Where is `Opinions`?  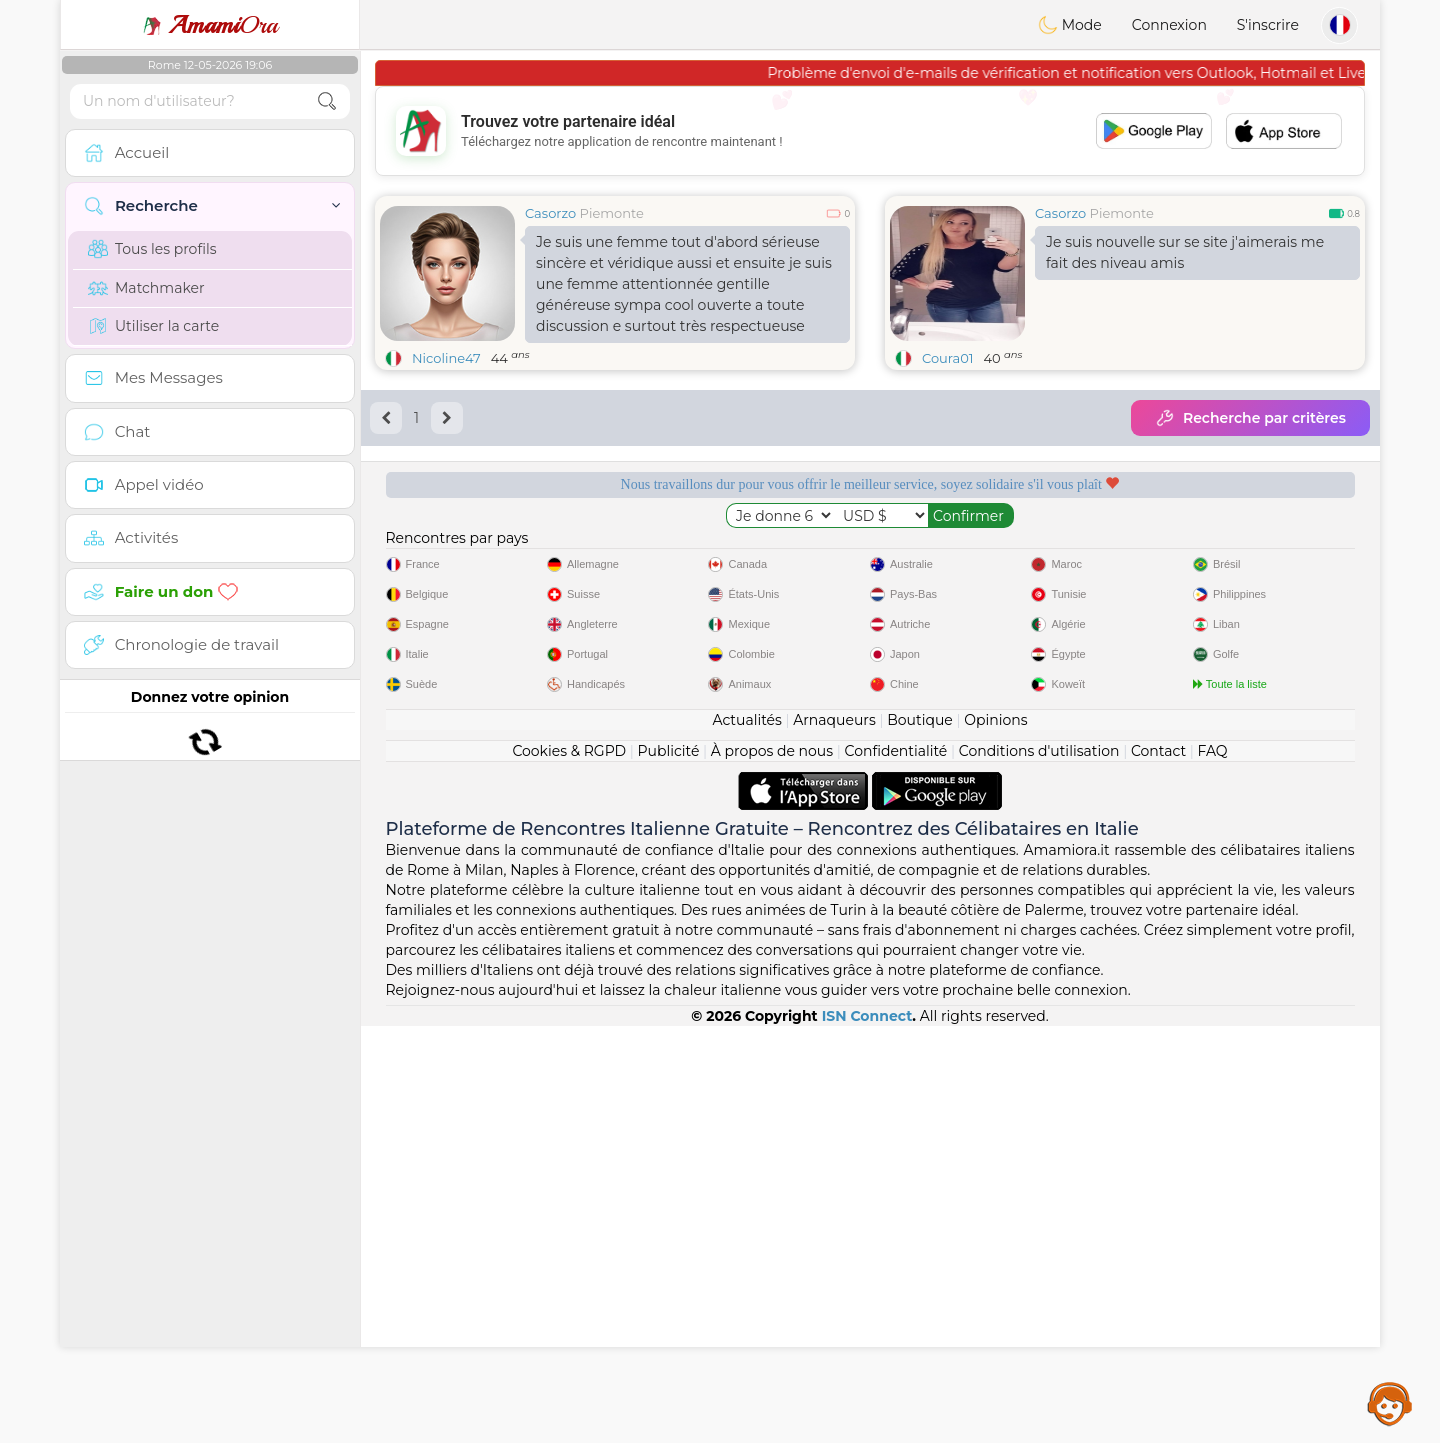 Opinions is located at coordinates (995, 1137).